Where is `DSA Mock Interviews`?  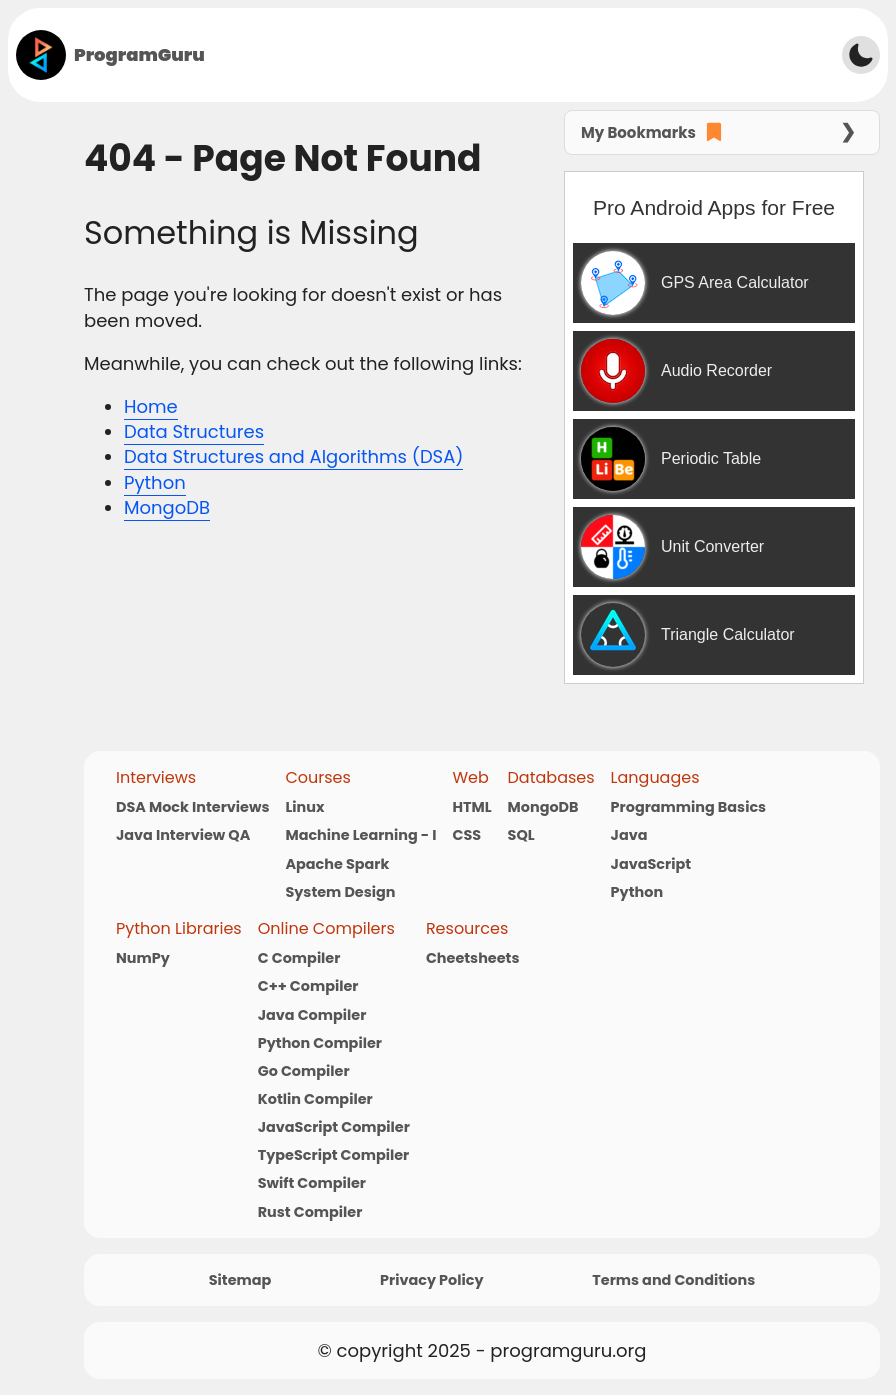
DSA Mock Interviews is located at coordinates (192, 807).